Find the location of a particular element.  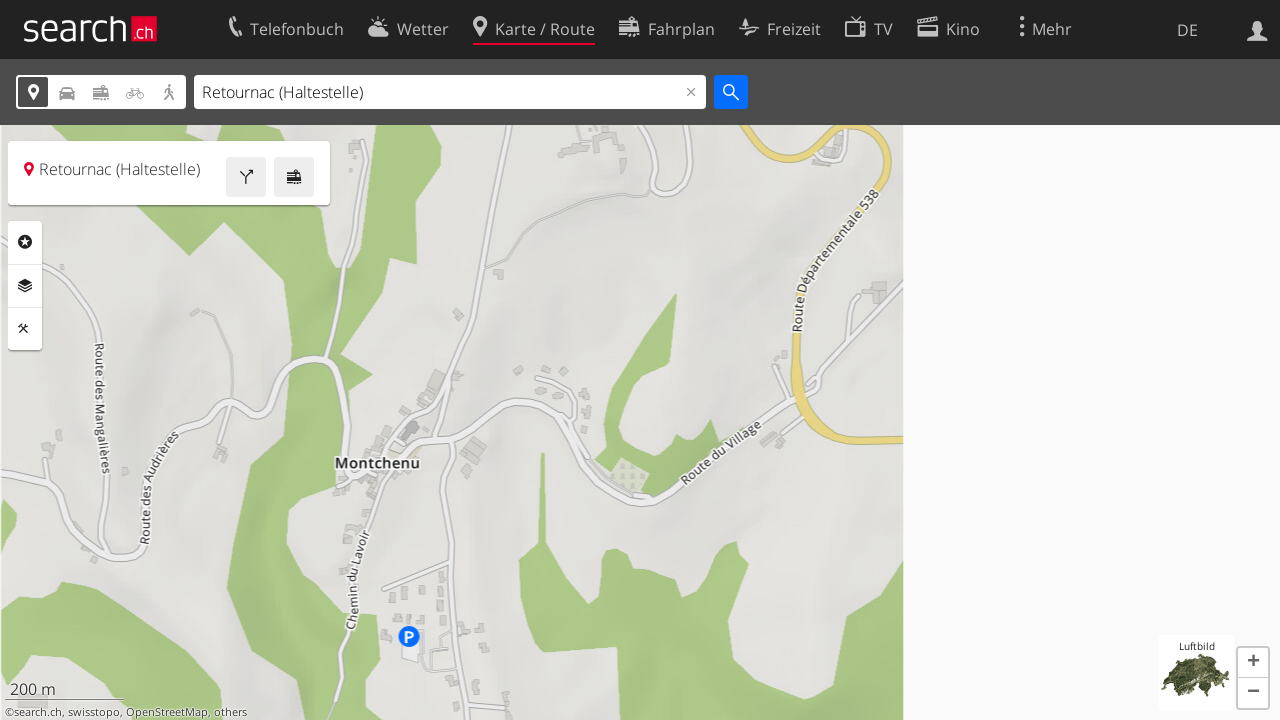

Rubriken is located at coordinates (25, 242).